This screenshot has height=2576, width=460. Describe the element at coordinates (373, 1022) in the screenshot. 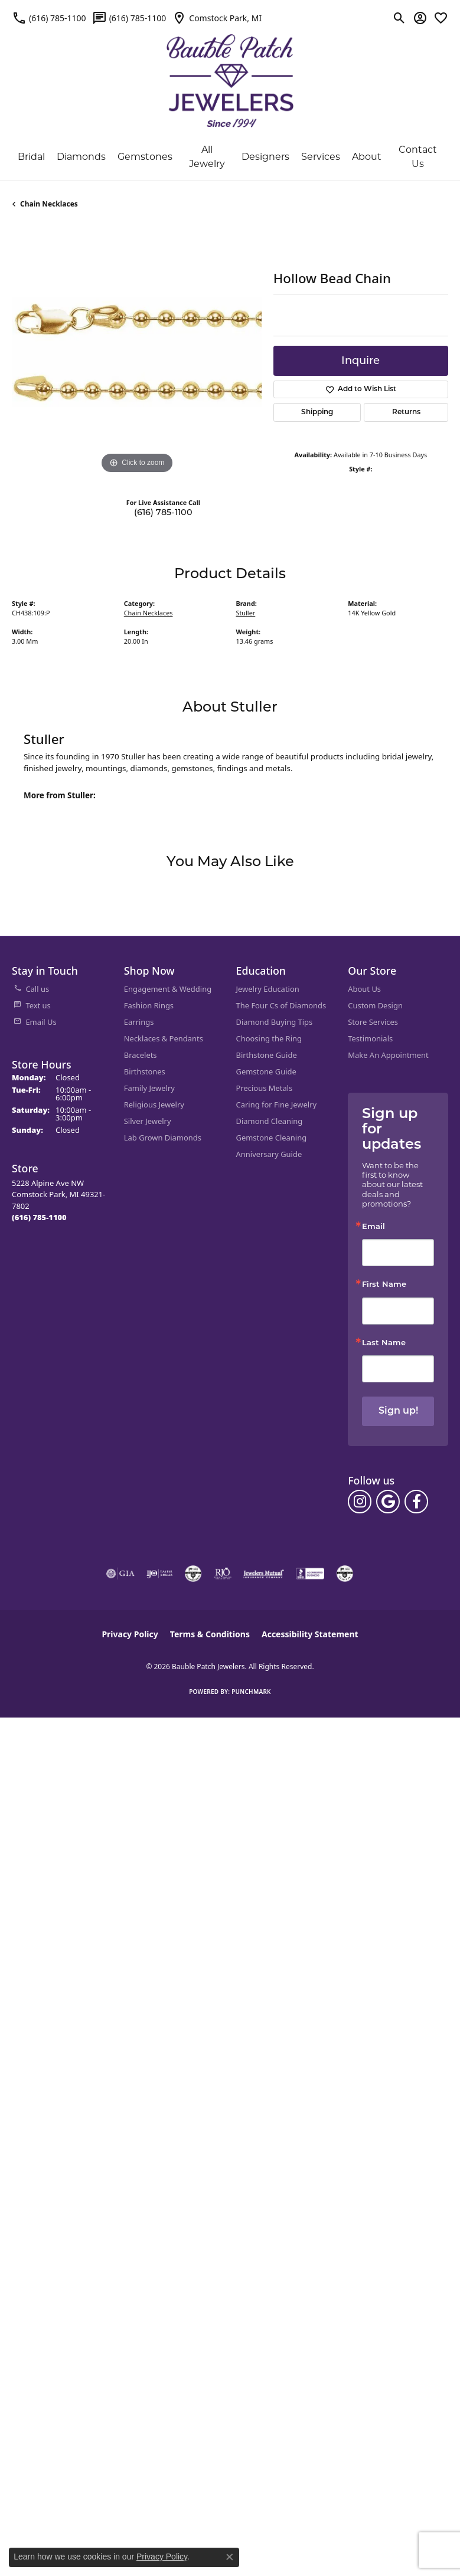

I see `Store Services` at that location.